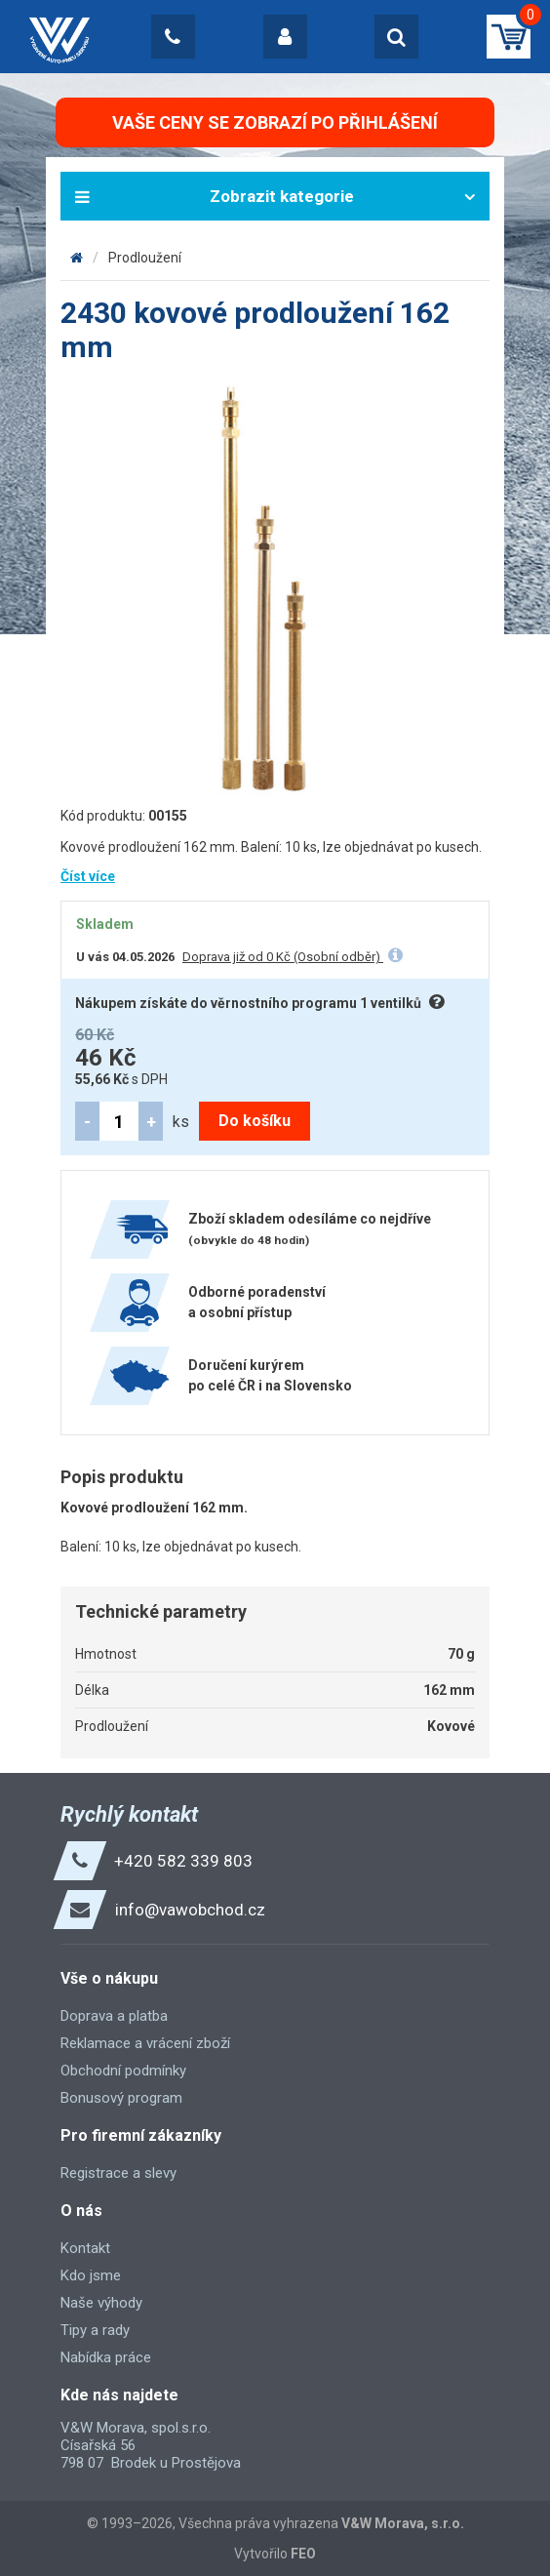 This screenshot has width=550, height=2576. What do you see at coordinates (183, 1861) in the screenshot?
I see `+420 582 339 803` at bounding box center [183, 1861].